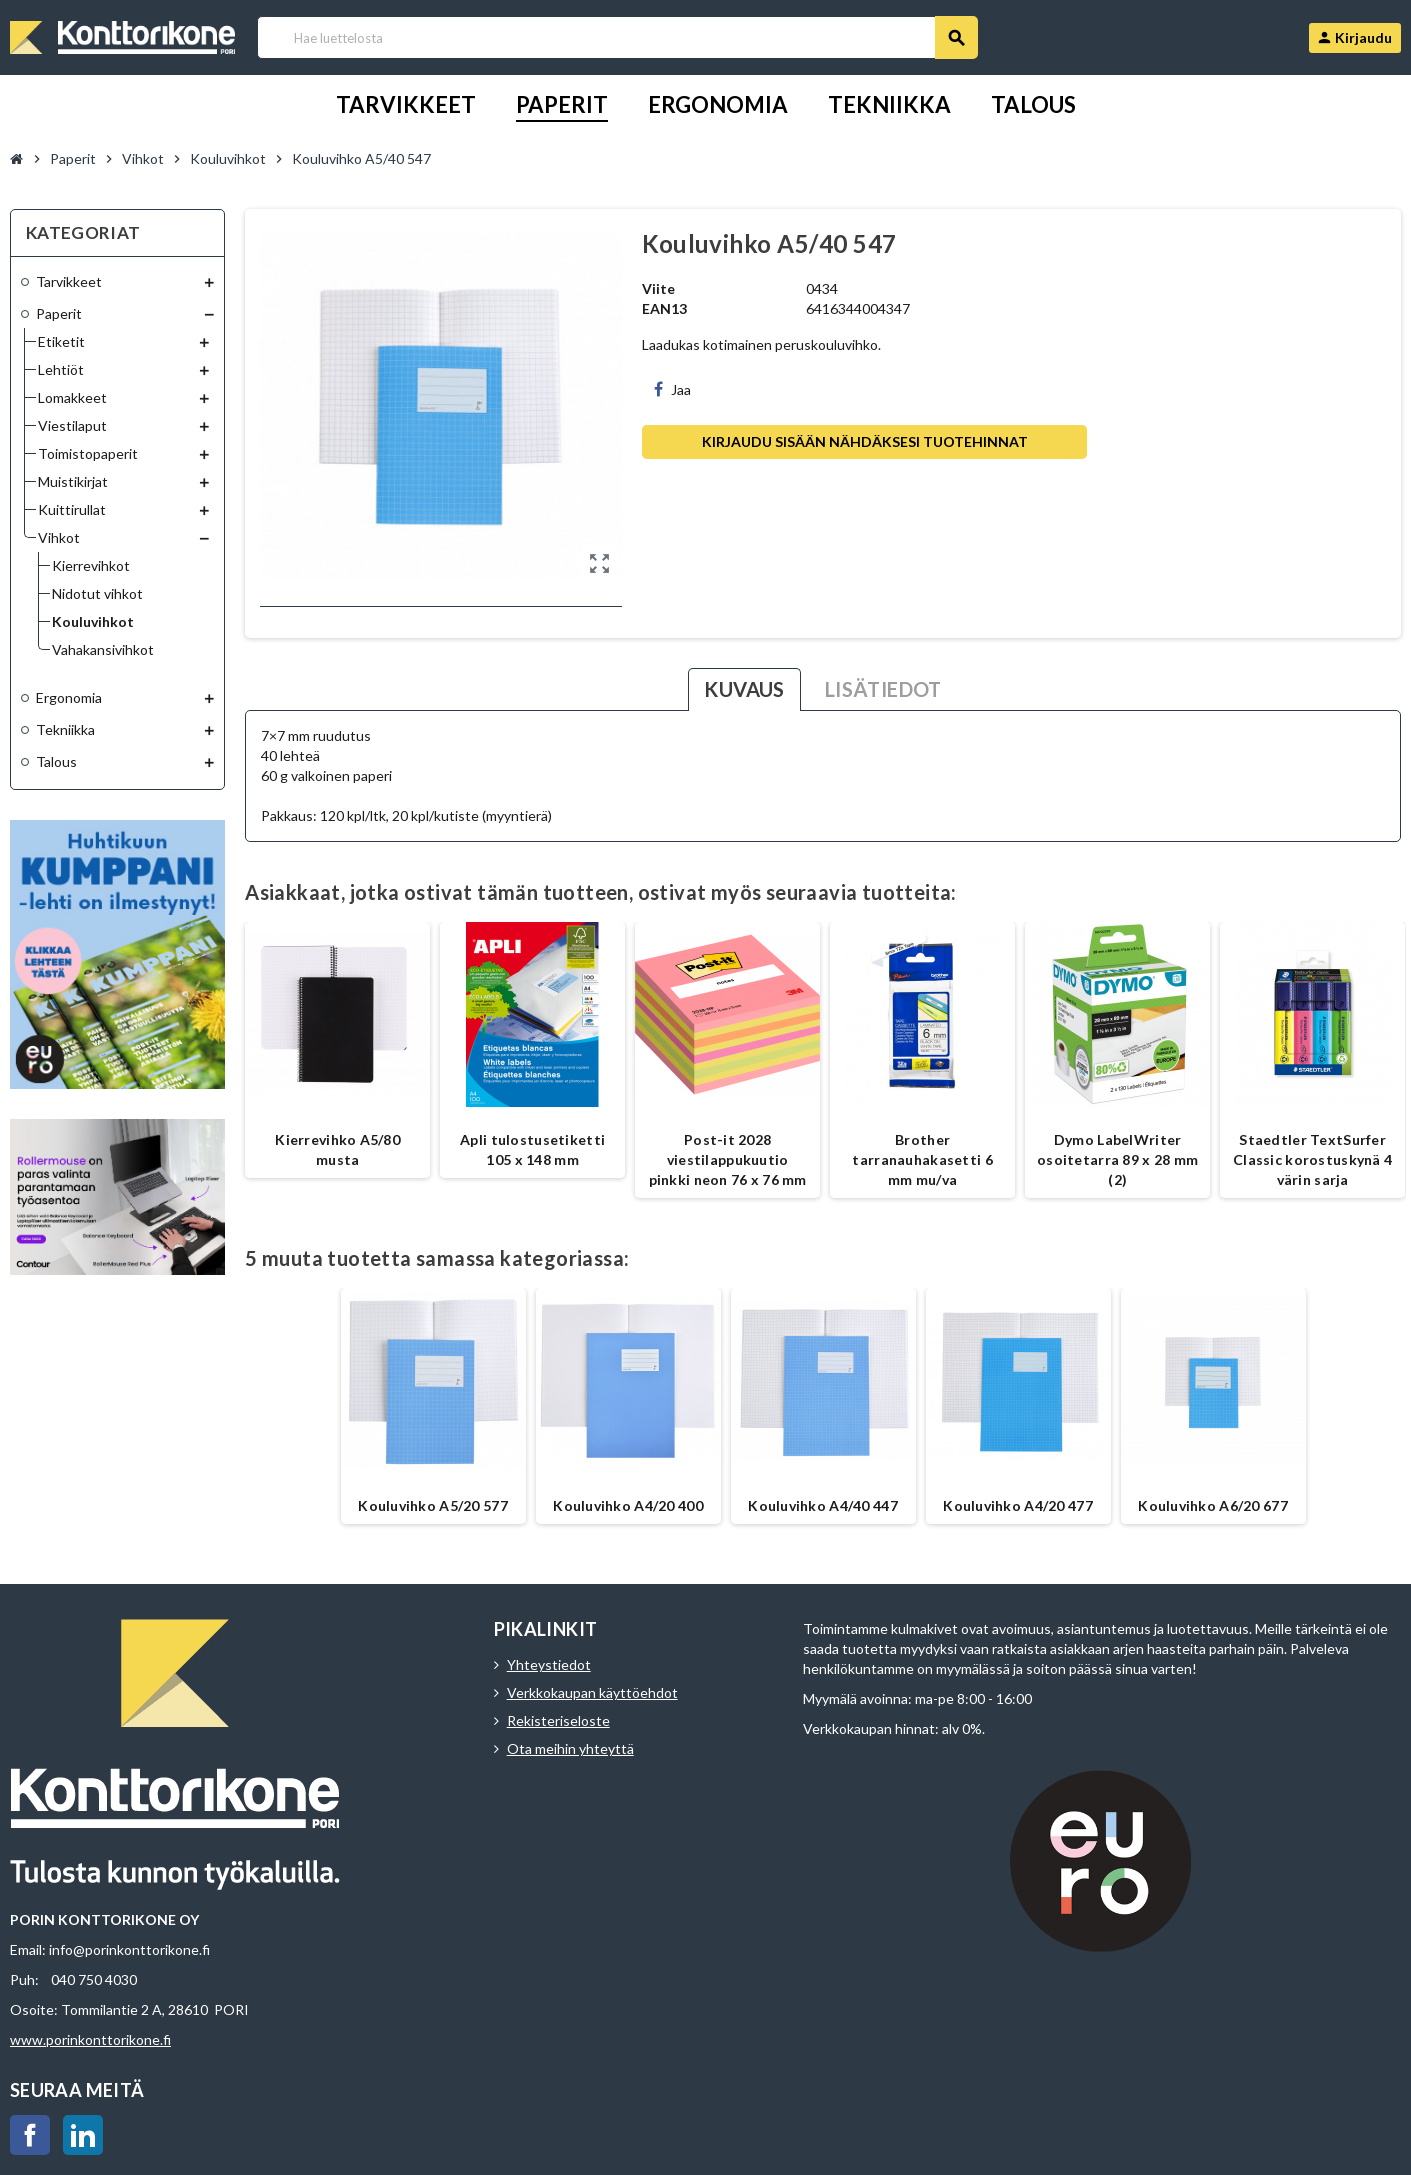 Image resolution: width=1411 pixels, height=2175 pixels. I want to click on Kouluvihko A4/20 477, so click(1018, 1505).